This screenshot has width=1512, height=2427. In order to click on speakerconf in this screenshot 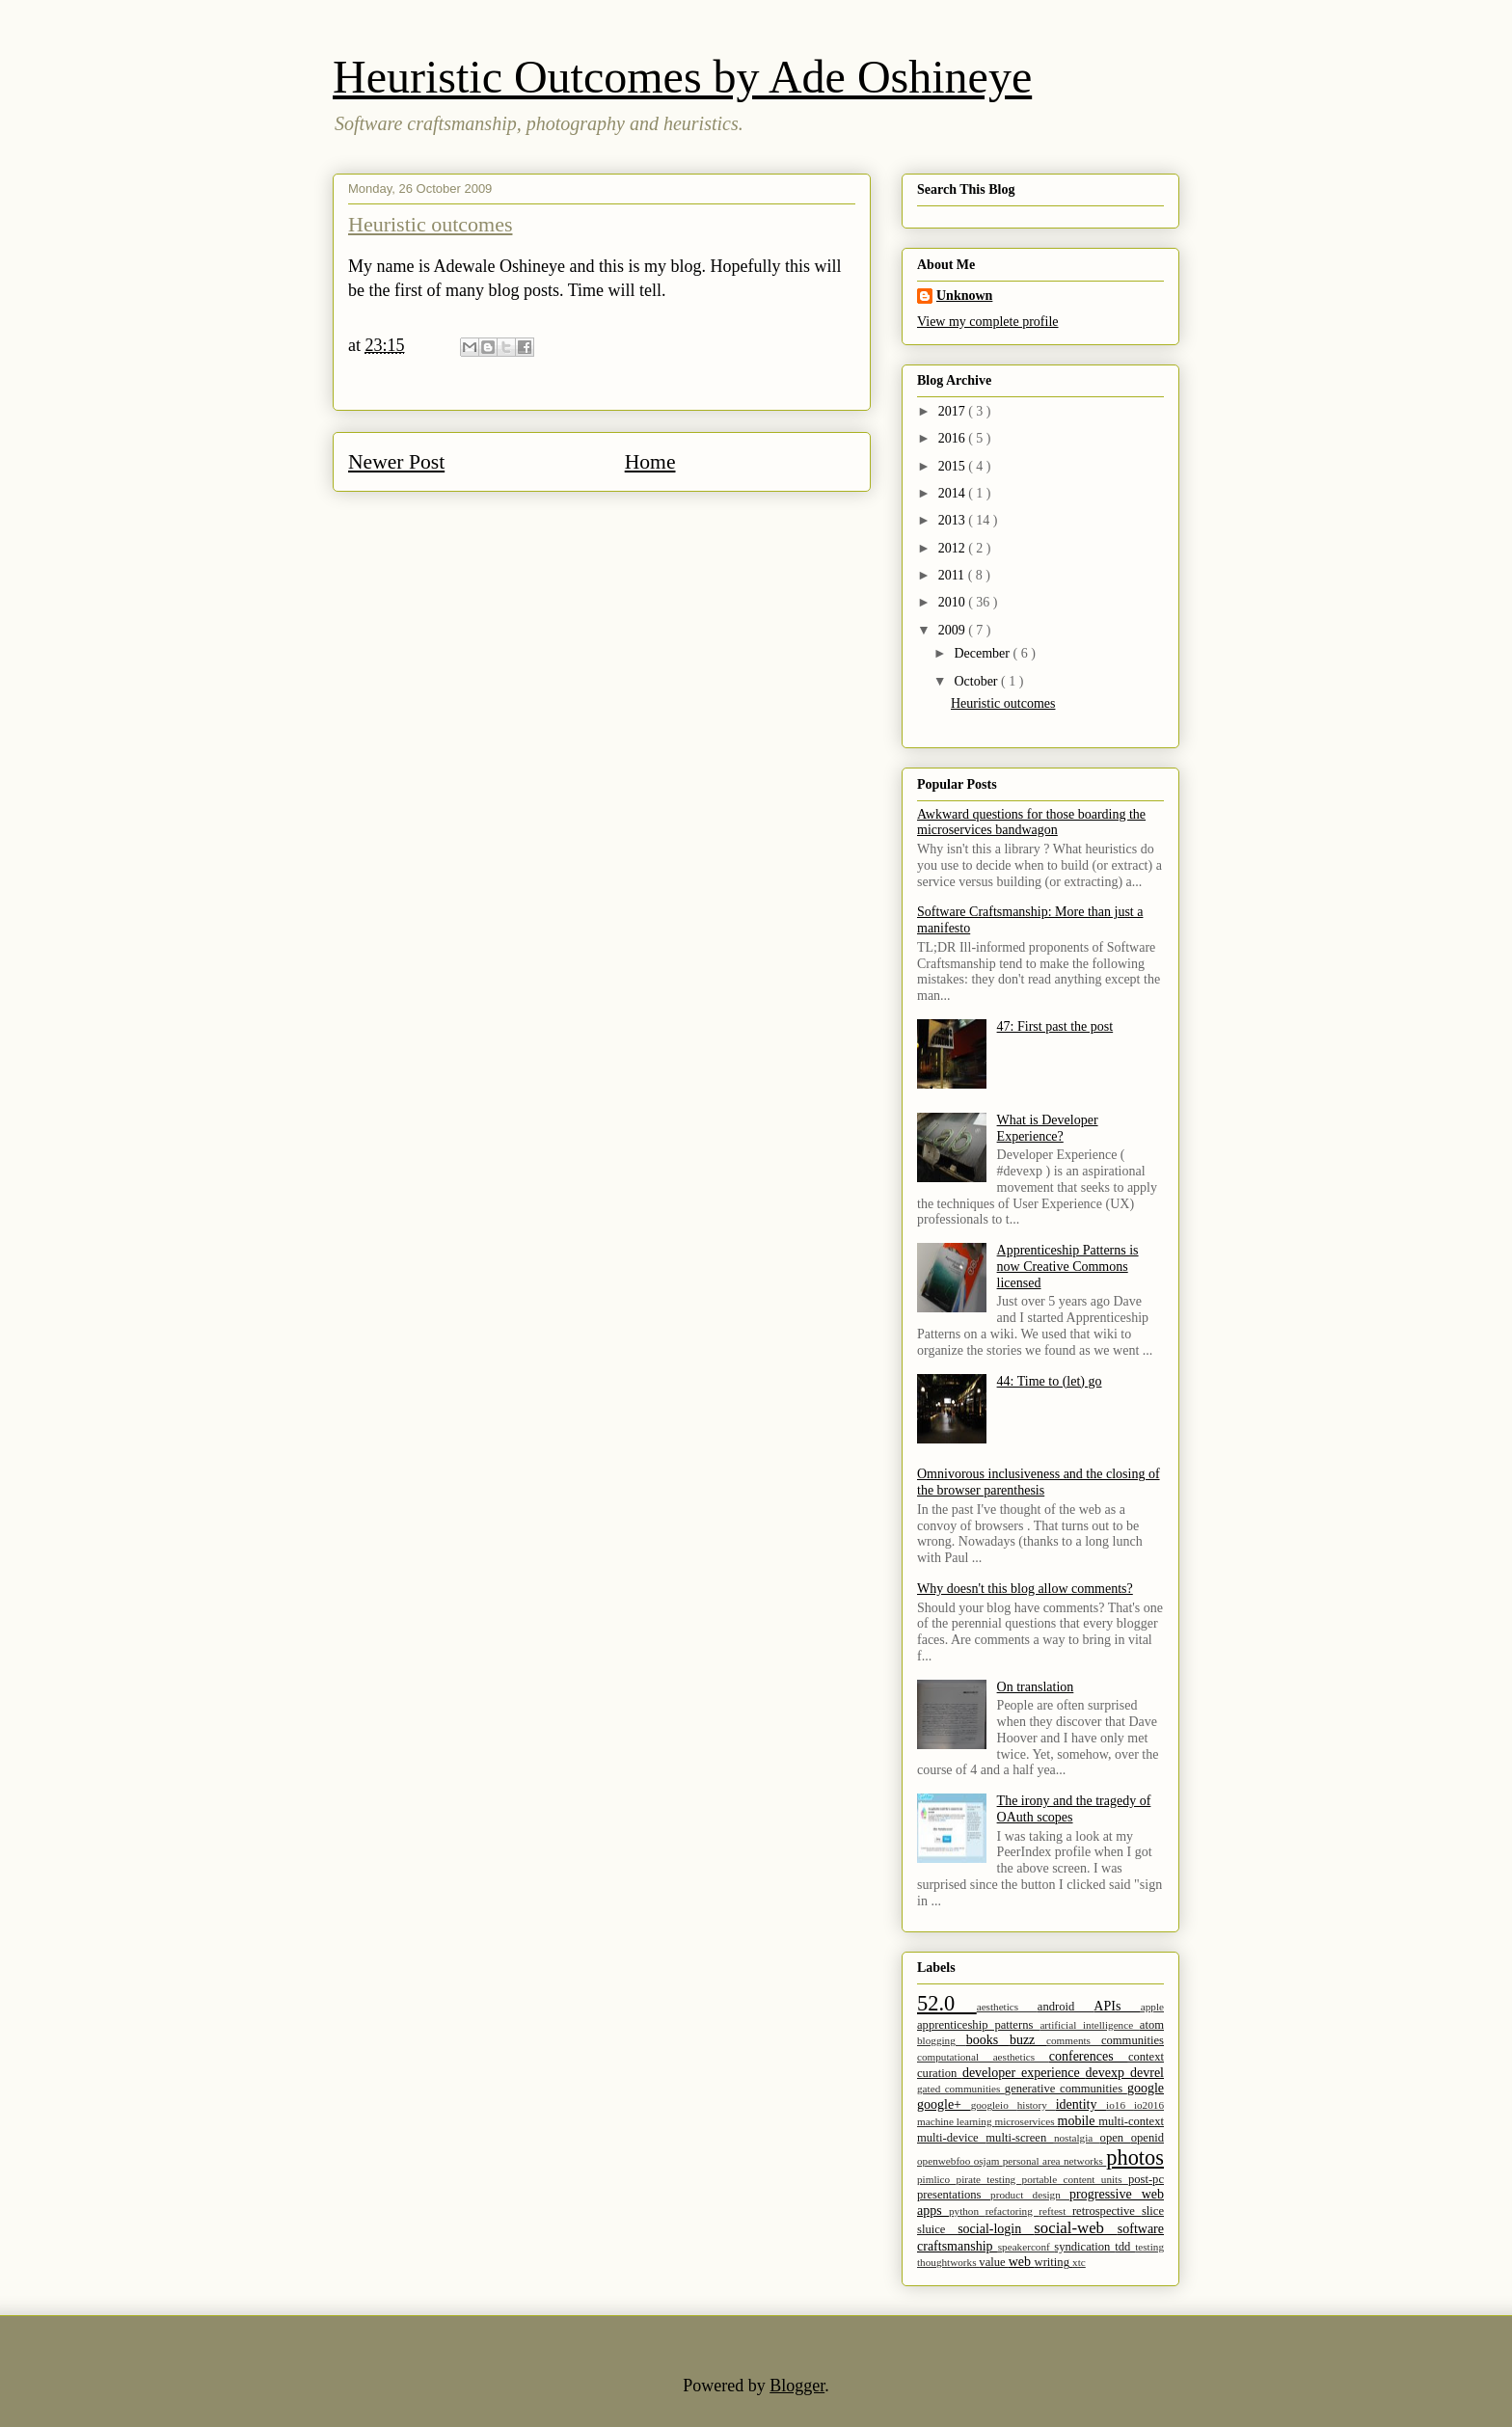, I will do `click(1026, 2246)`.